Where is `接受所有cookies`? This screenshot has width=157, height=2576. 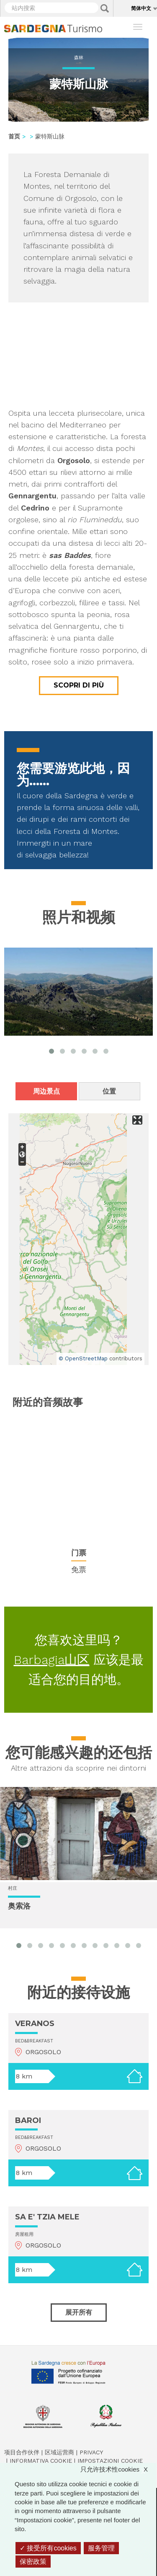
接受所有cookies is located at coordinates (48, 2548).